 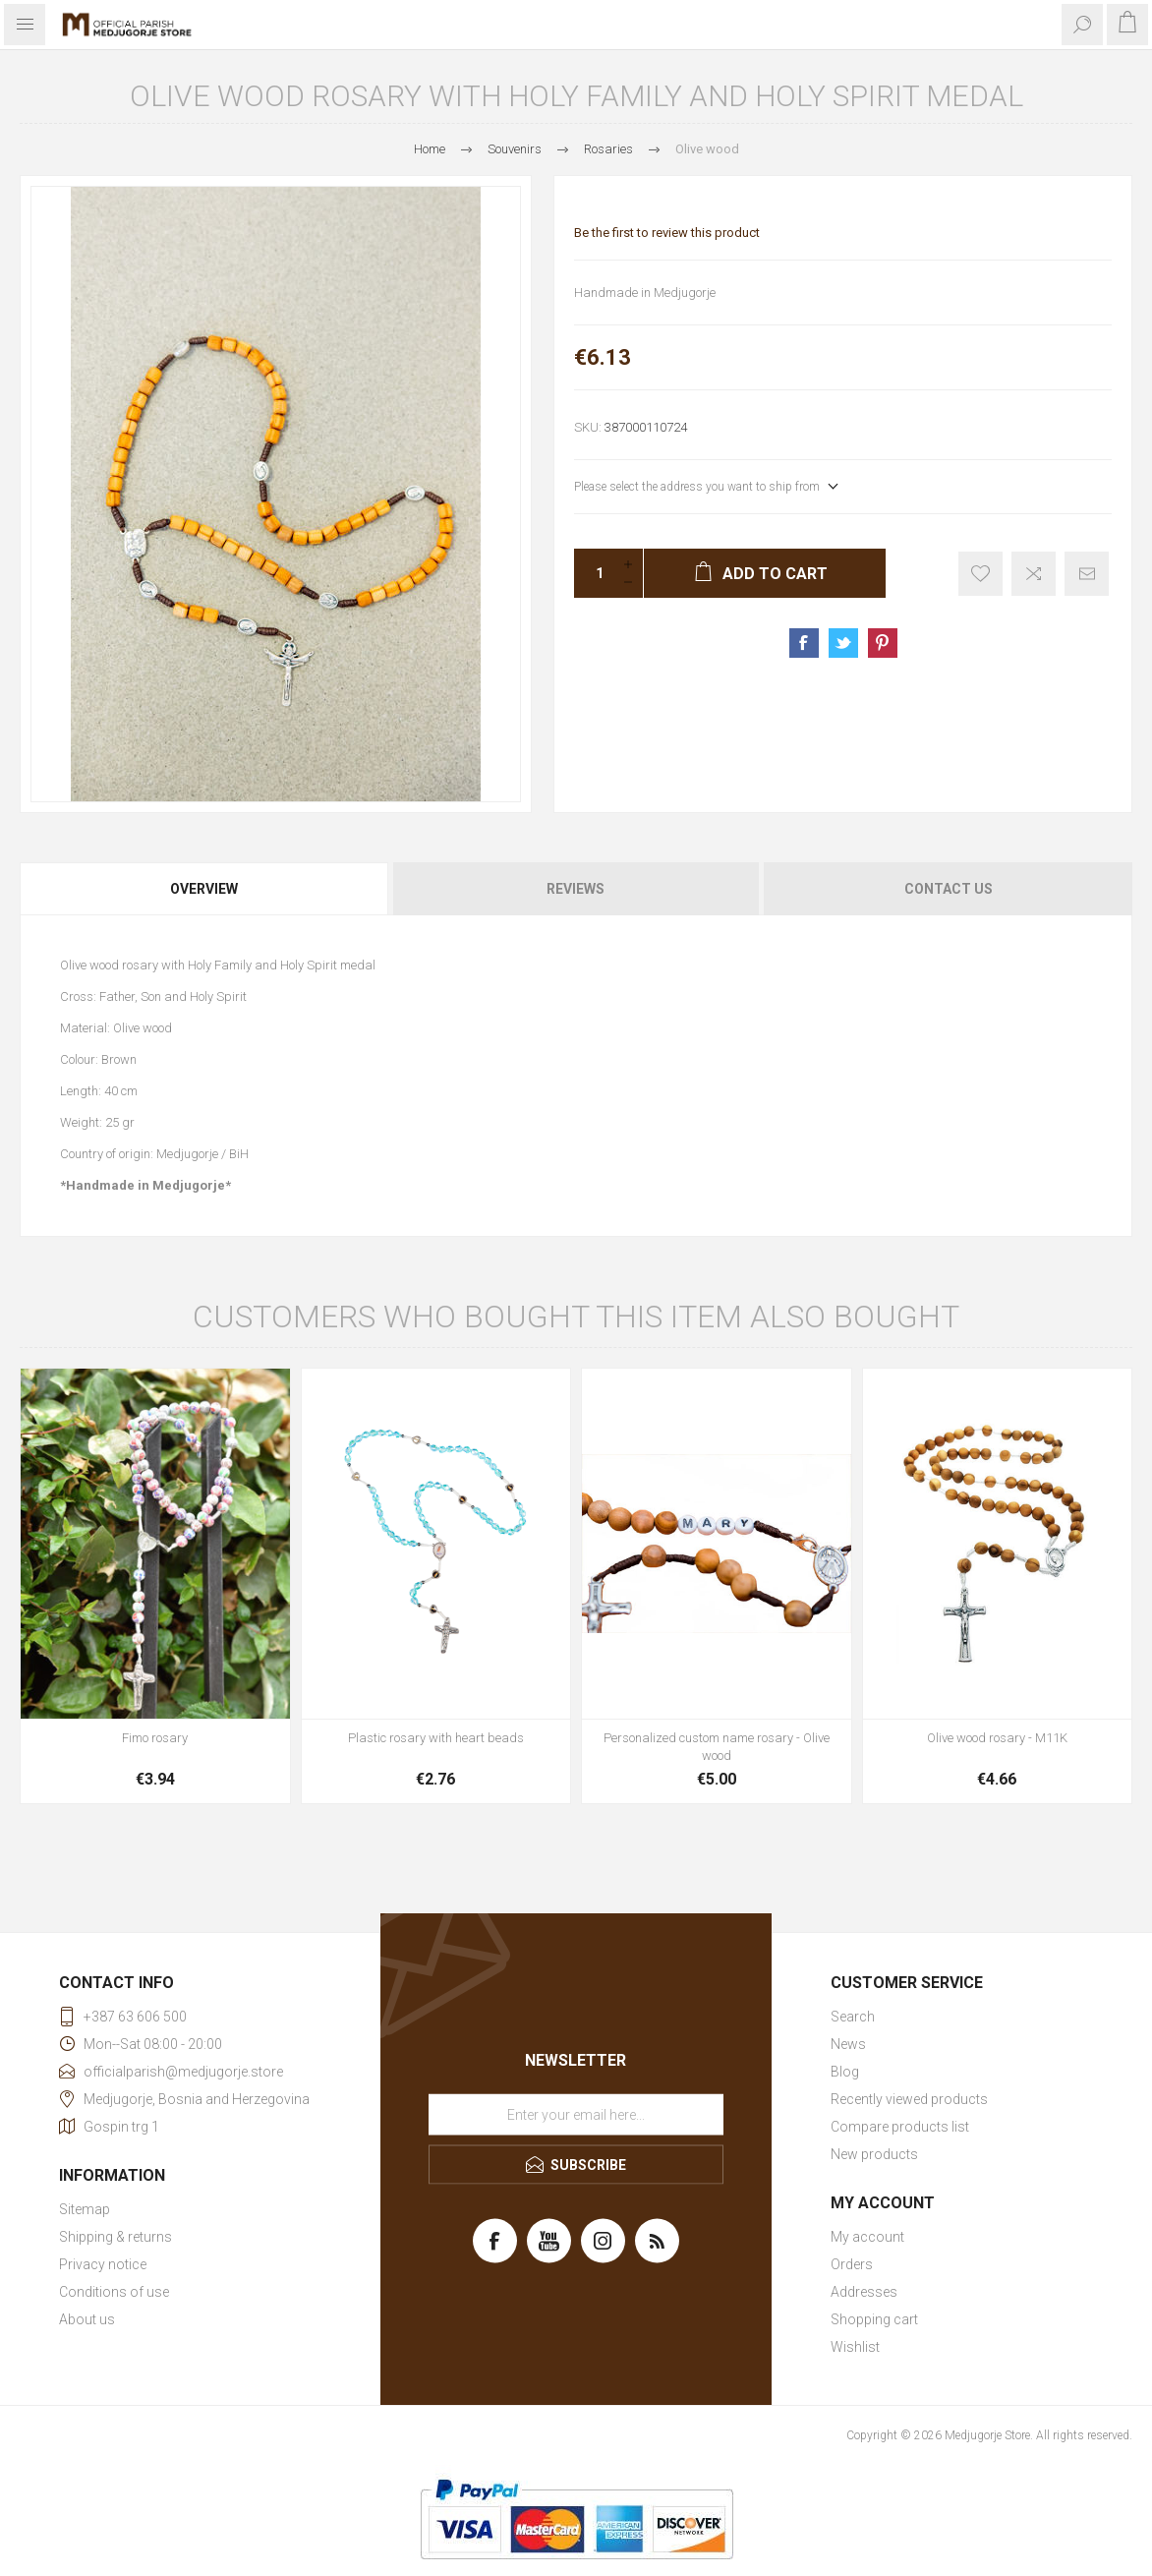 What do you see at coordinates (436, 1737) in the screenshot?
I see `Plastic rosary with heart beads` at bounding box center [436, 1737].